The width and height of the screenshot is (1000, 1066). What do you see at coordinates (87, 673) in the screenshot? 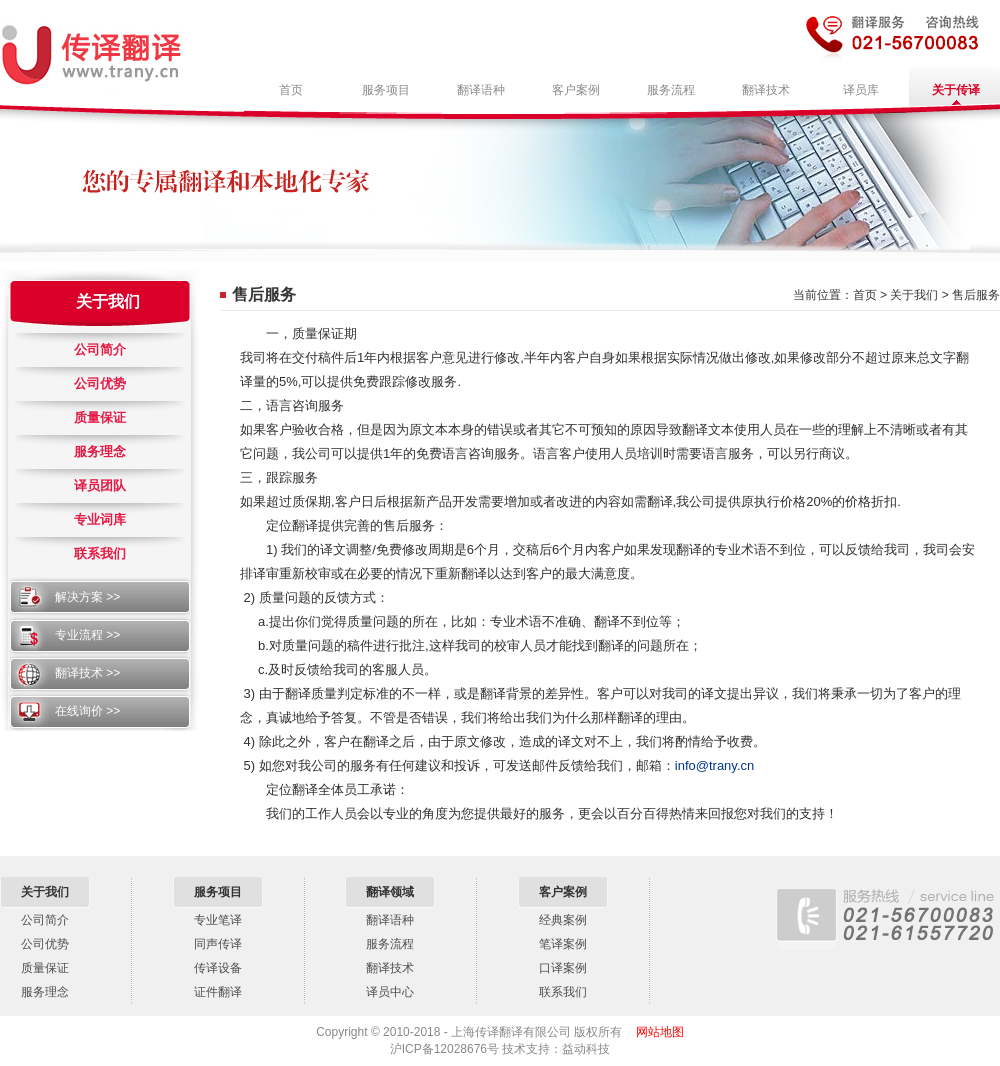
I see `翻译技术 >>` at bounding box center [87, 673].